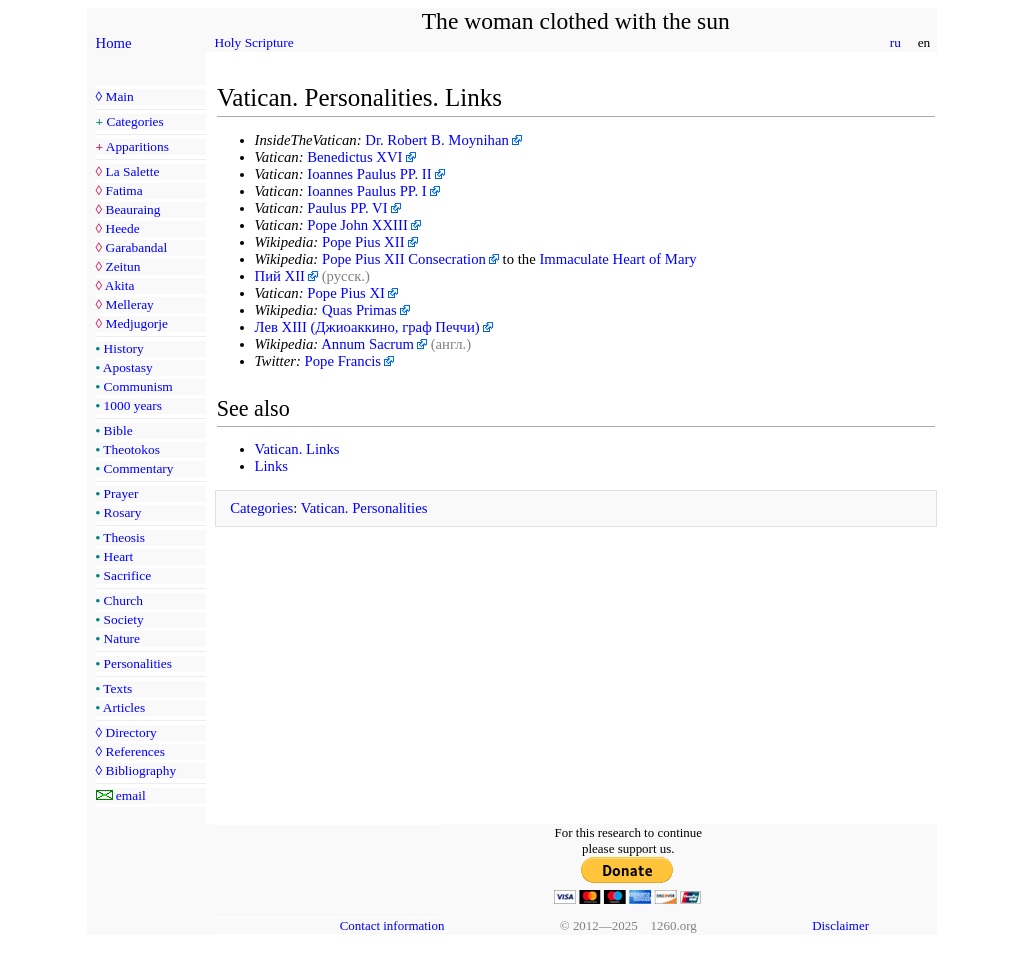  I want to click on Articles, so click(124, 707).